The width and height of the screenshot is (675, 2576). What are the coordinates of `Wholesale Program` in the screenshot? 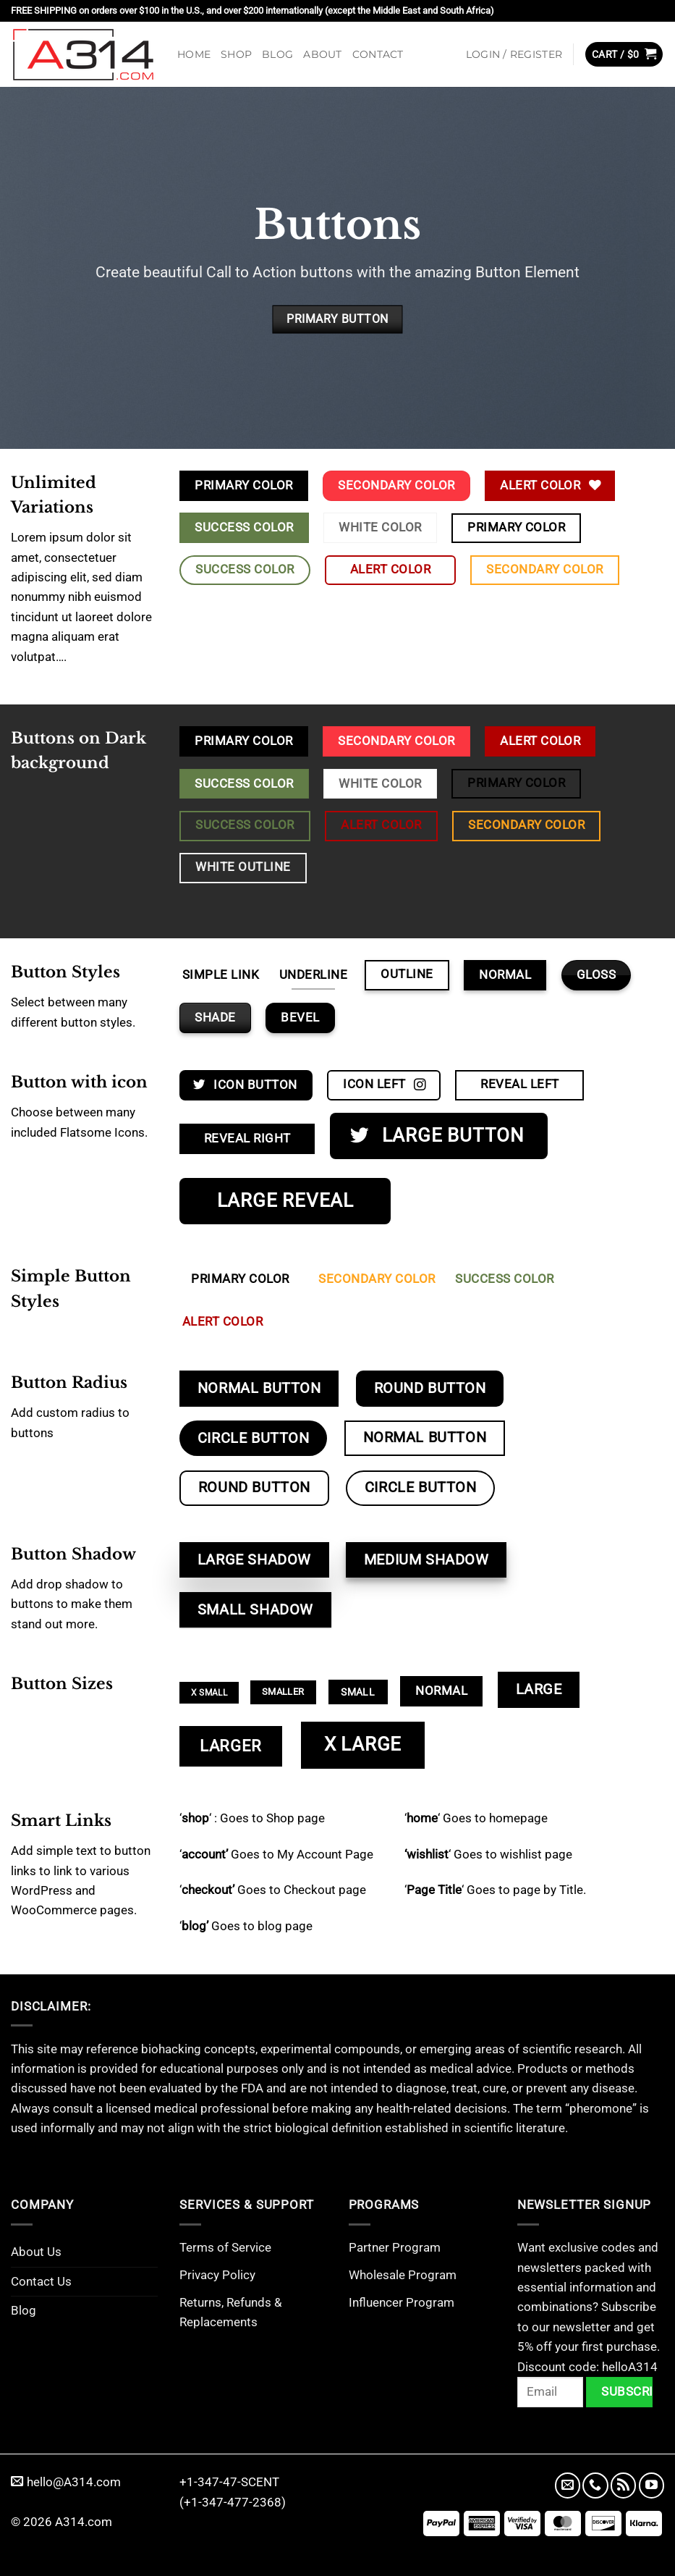 It's located at (403, 2275).